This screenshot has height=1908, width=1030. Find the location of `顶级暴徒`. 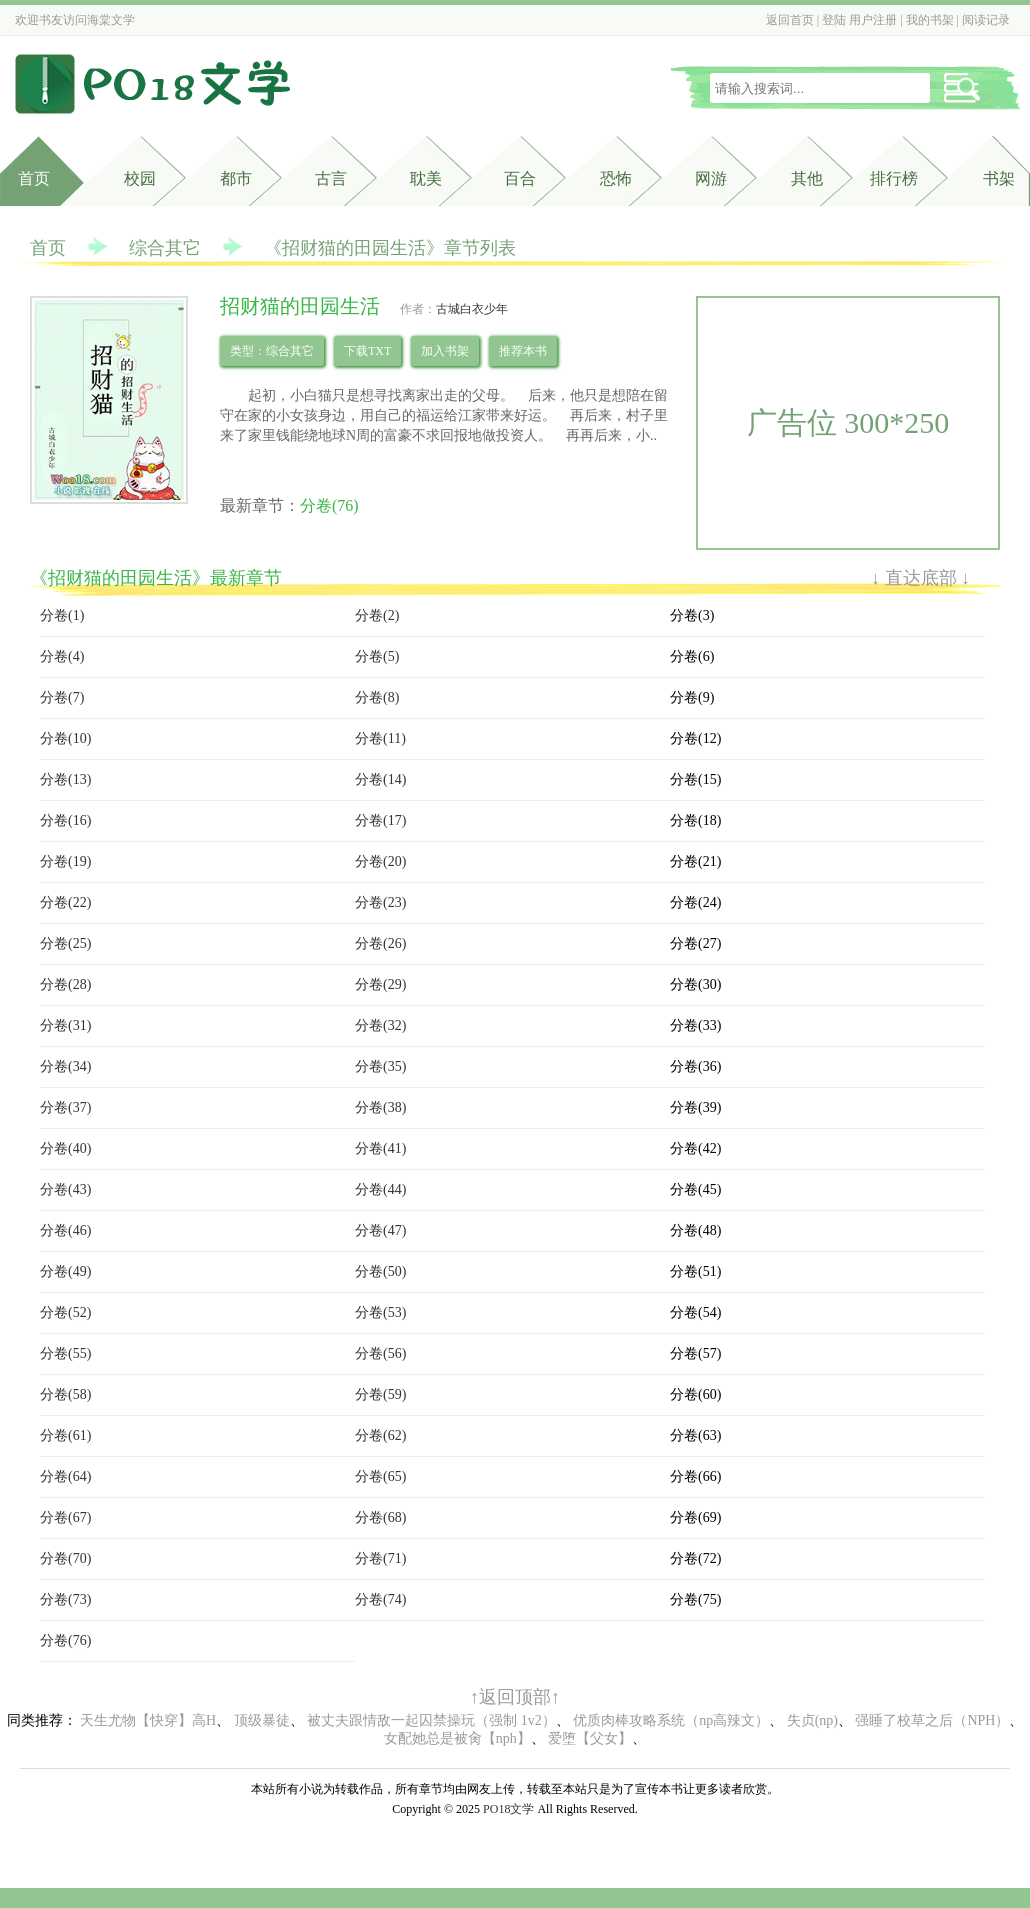

顶级暴徒 is located at coordinates (262, 1720).